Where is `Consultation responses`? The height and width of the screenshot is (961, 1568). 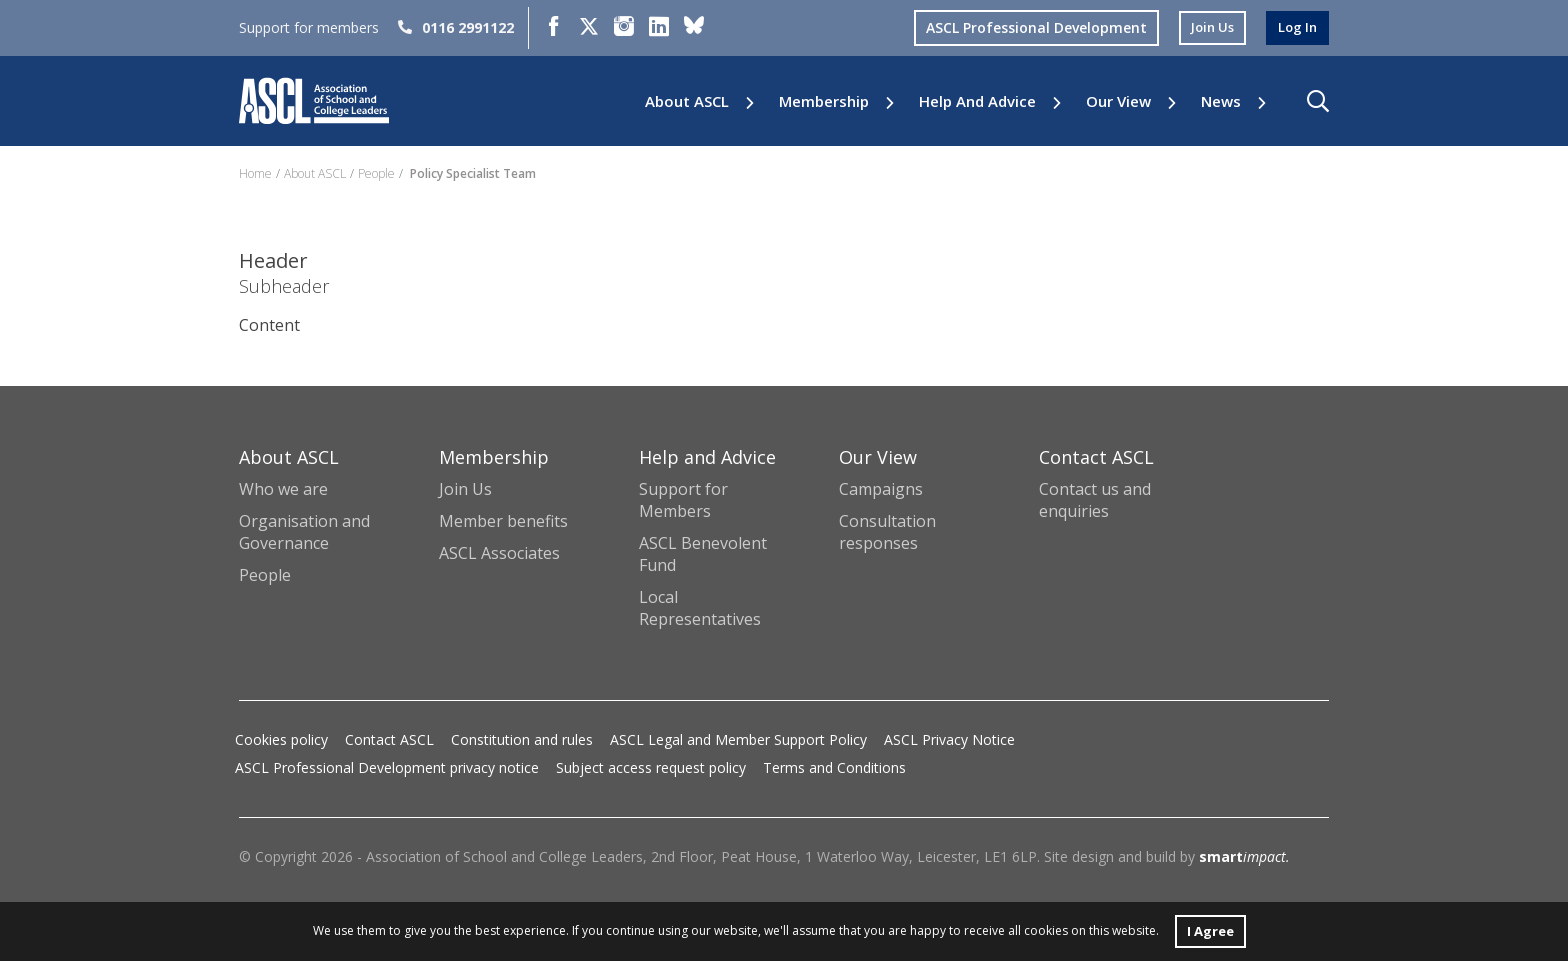 Consultation responses is located at coordinates (887, 532).